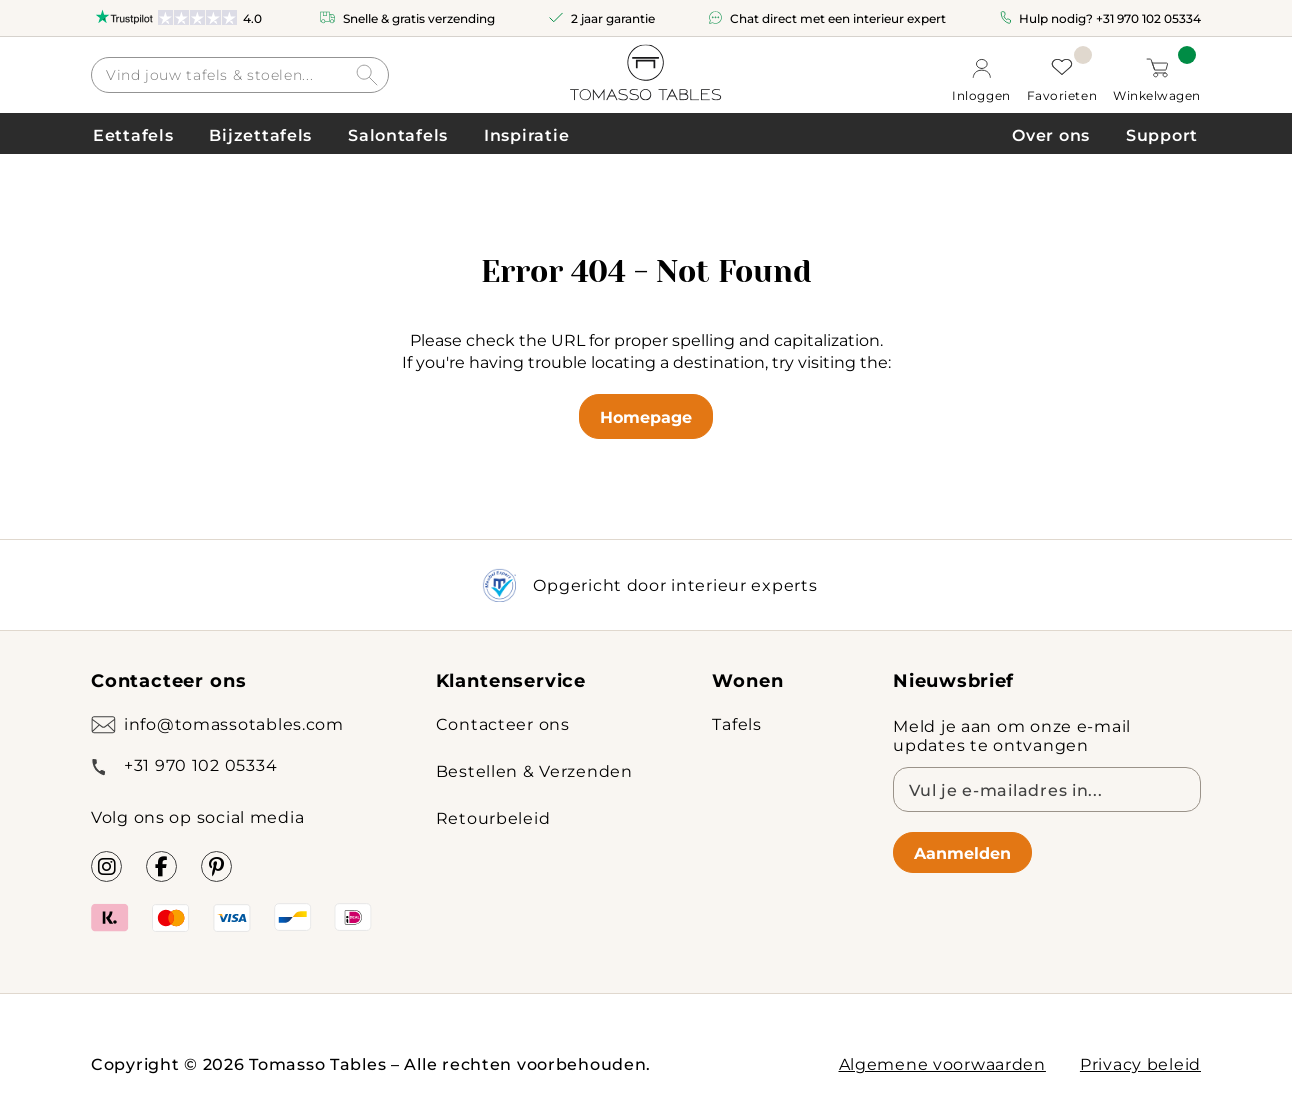 The width and height of the screenshot is (1292, 1094). What do you see at coordinates (260, 134) in the screenshot?
I see `Bijzettafels` at bounding box center [260, 134].